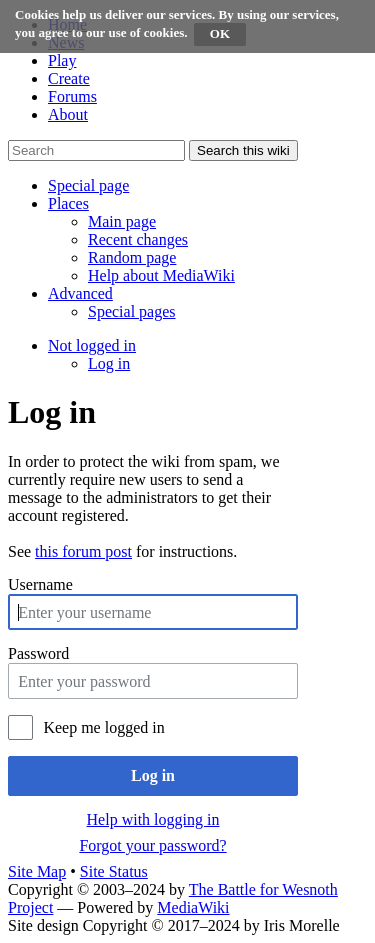 The width and height of the screenshot is (375, 943). What do you see at coordinates (103, 727) in the screenshot?
I see `Keep me logged in` at bounding box center [103, 727].